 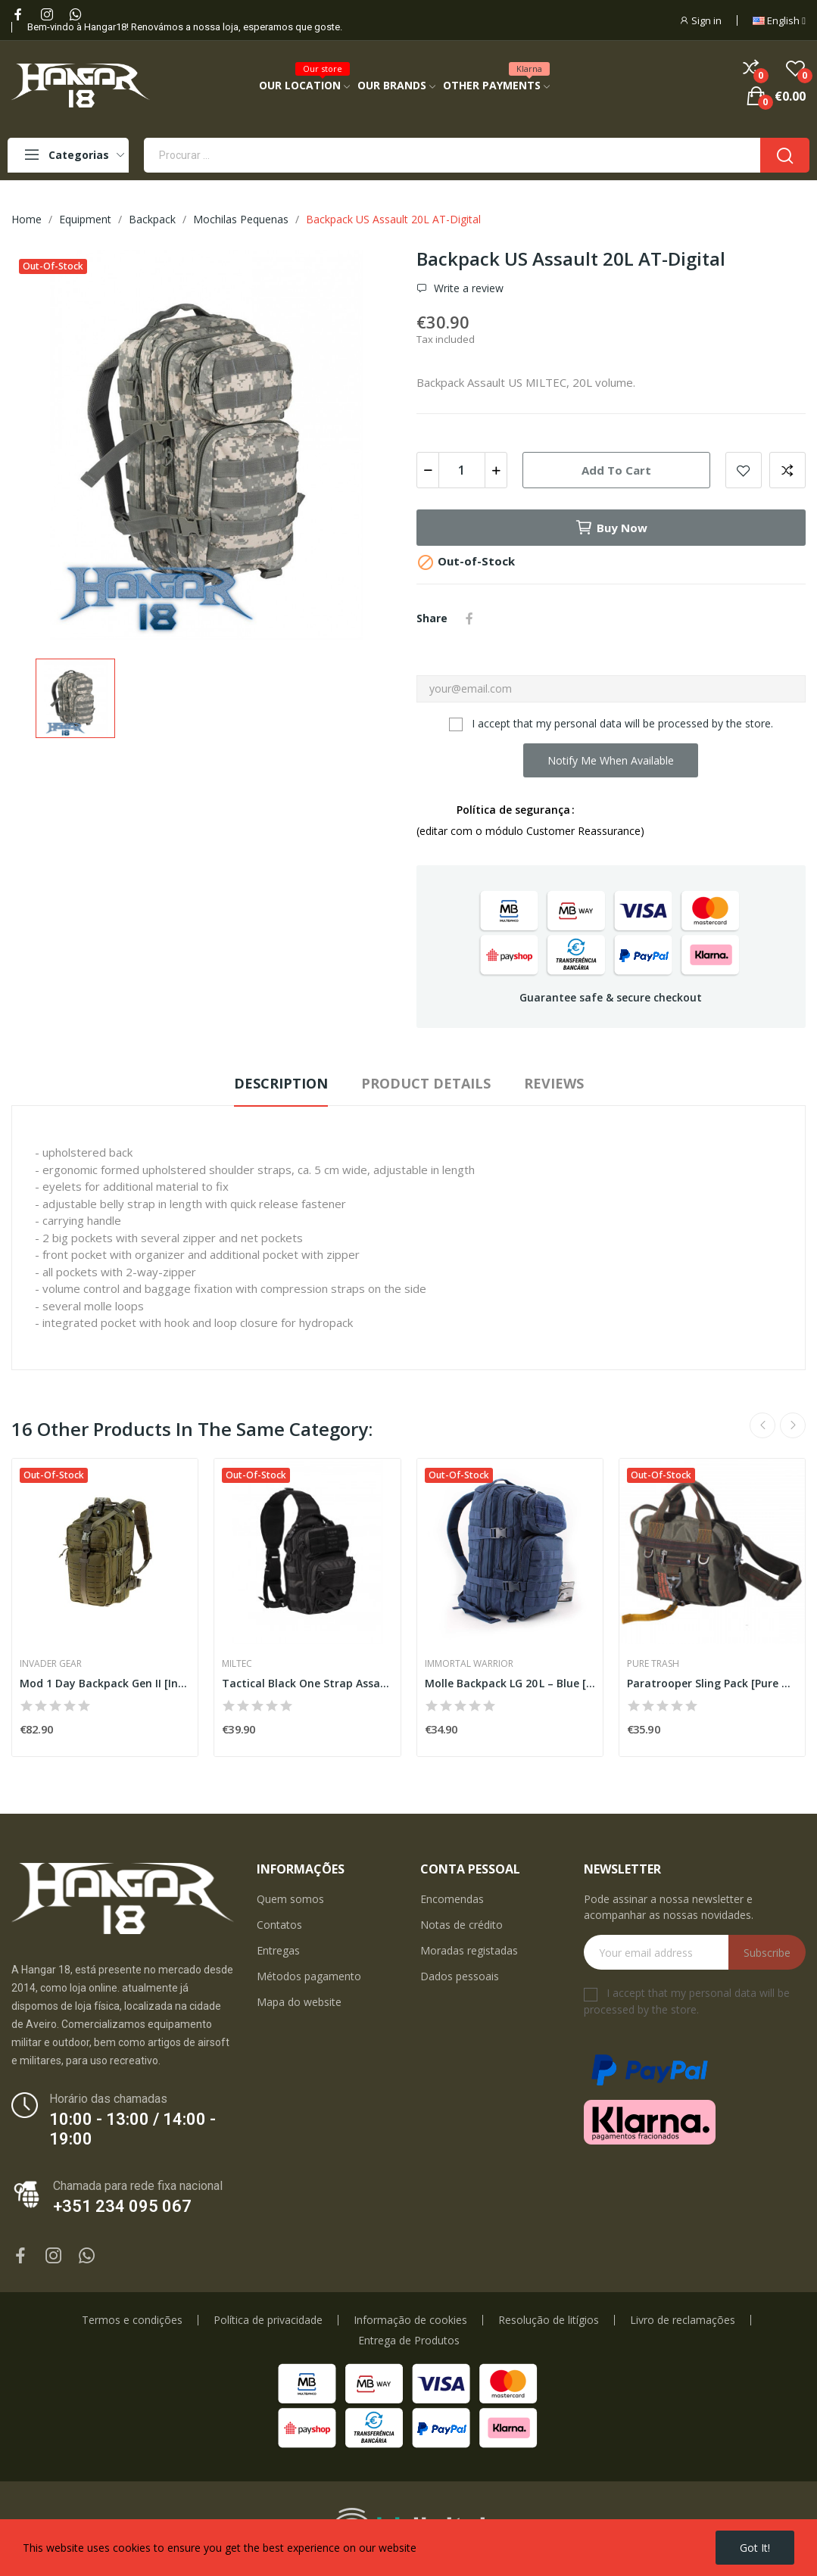 I want to click on Pure Trash, so click(x=653, y=1663).